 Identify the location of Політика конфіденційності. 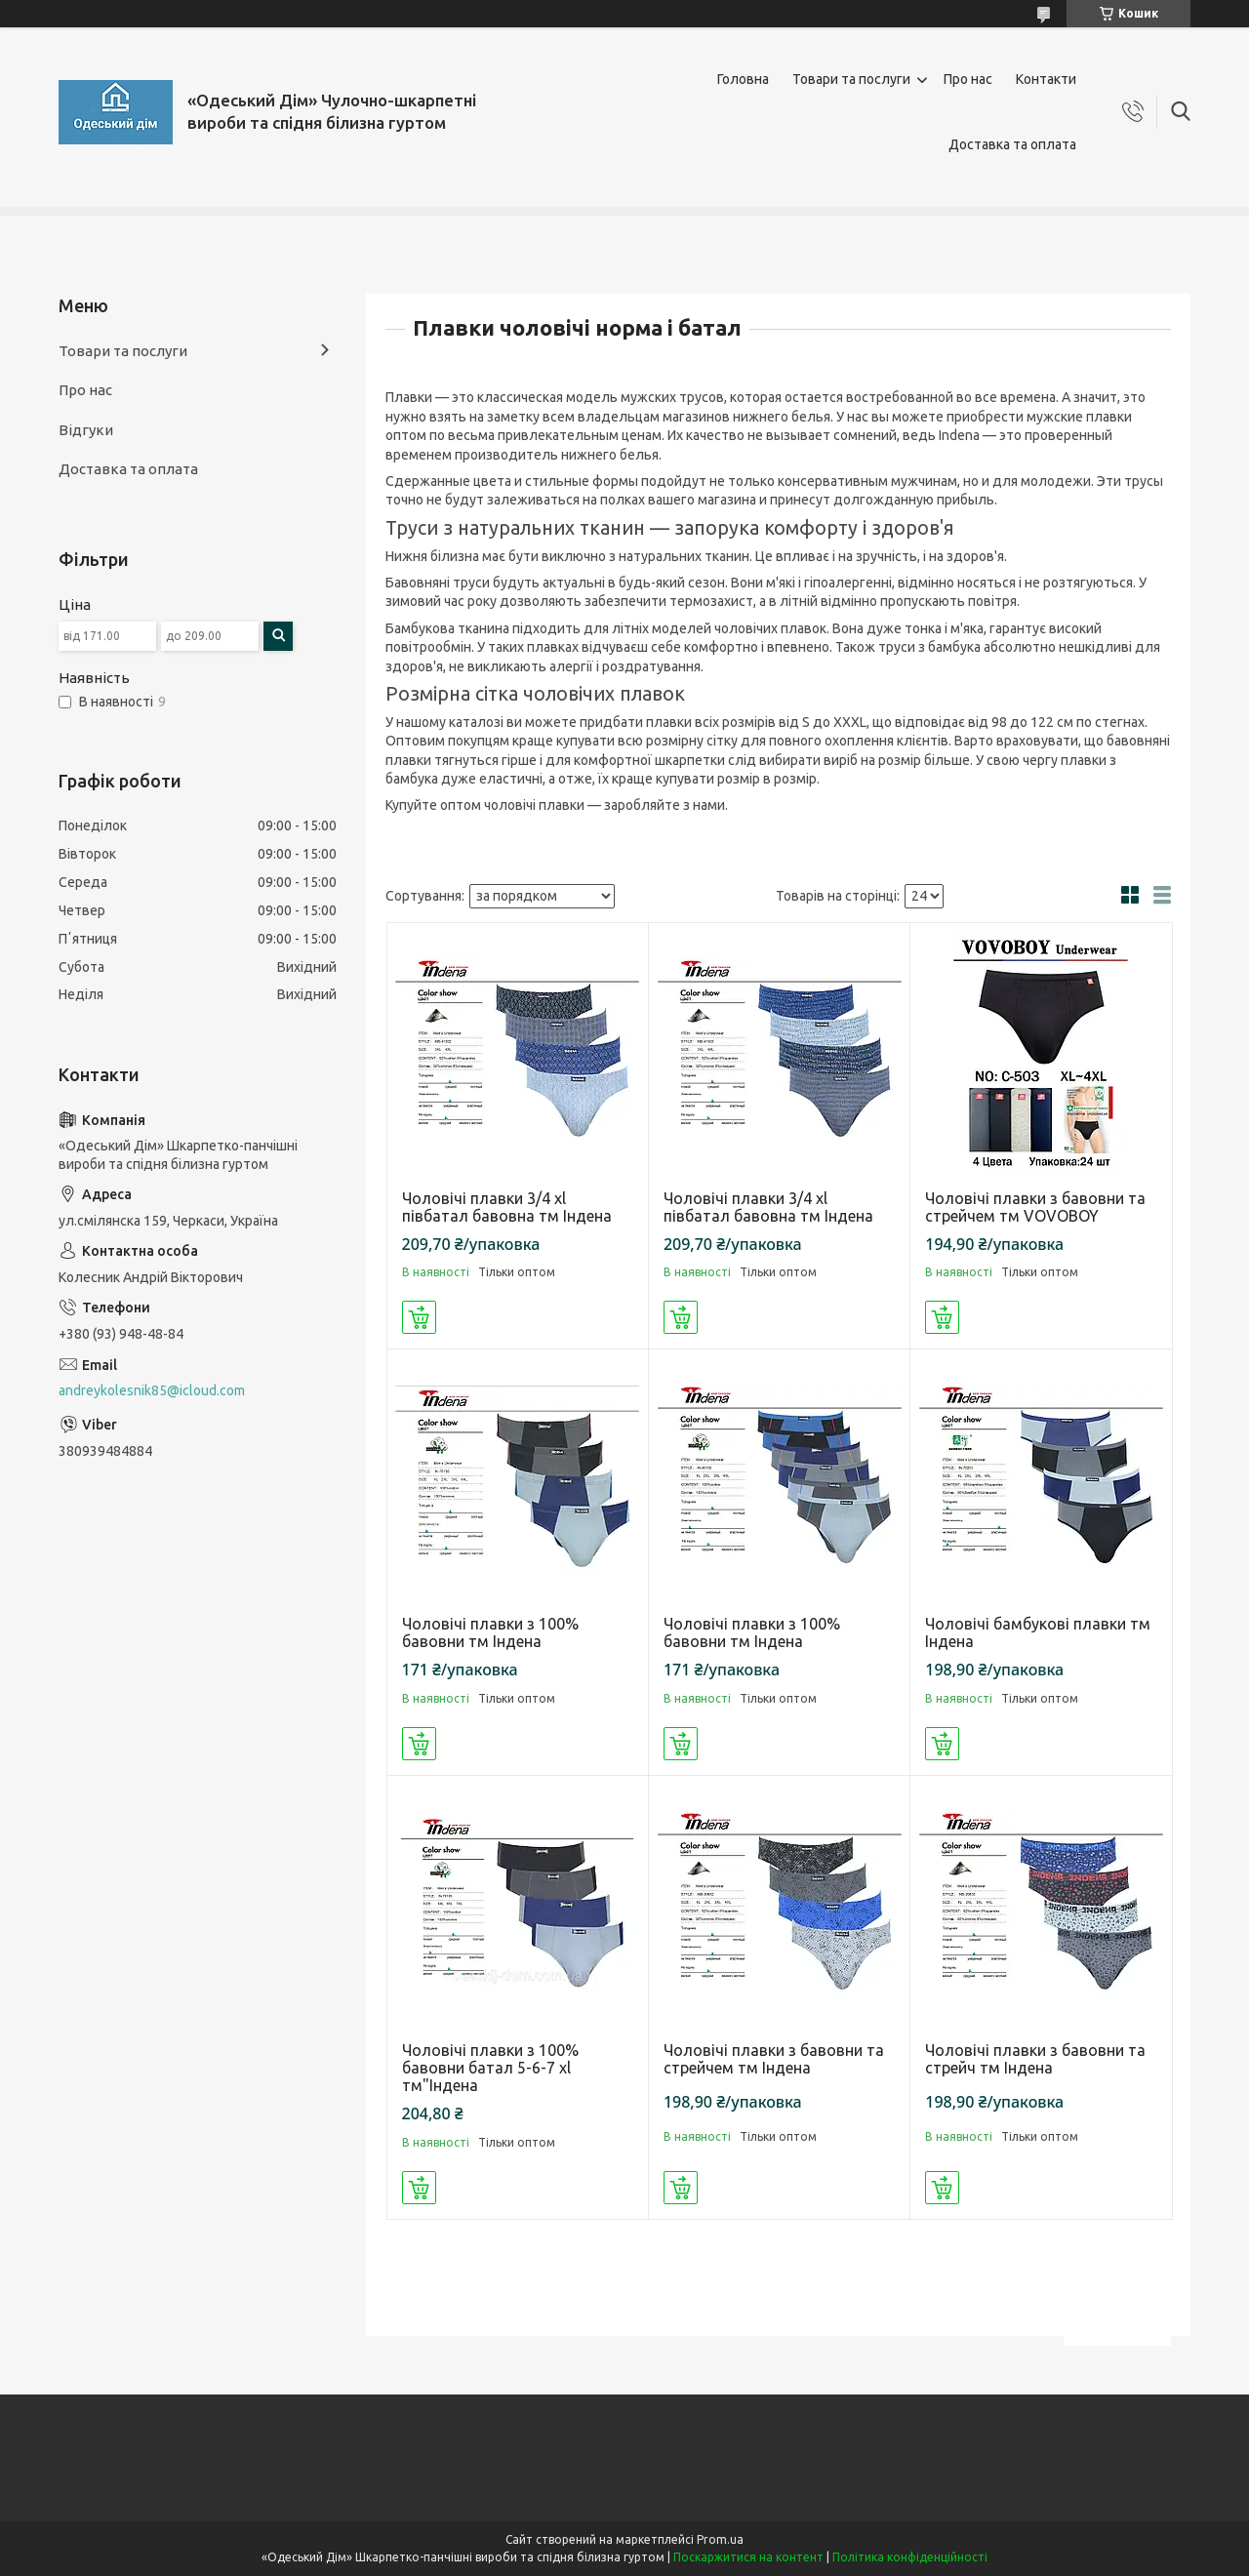
(909, 2557).